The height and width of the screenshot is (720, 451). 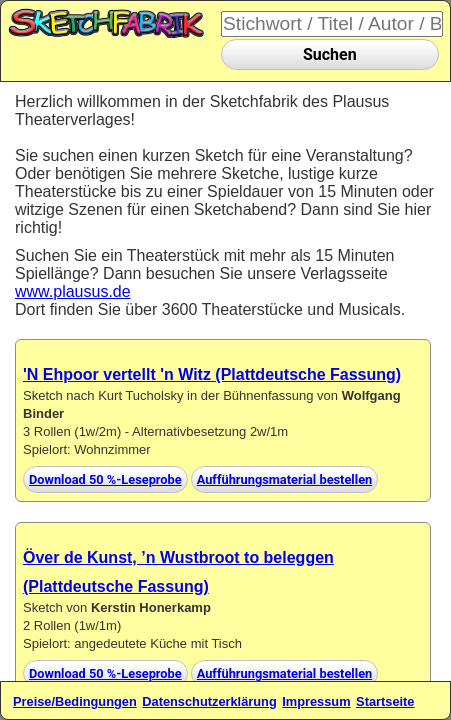 What do you see at coordinates (209, 701) in the screenshot?
I see `Datenschutzerklärung` at bounding box center [209, 701].